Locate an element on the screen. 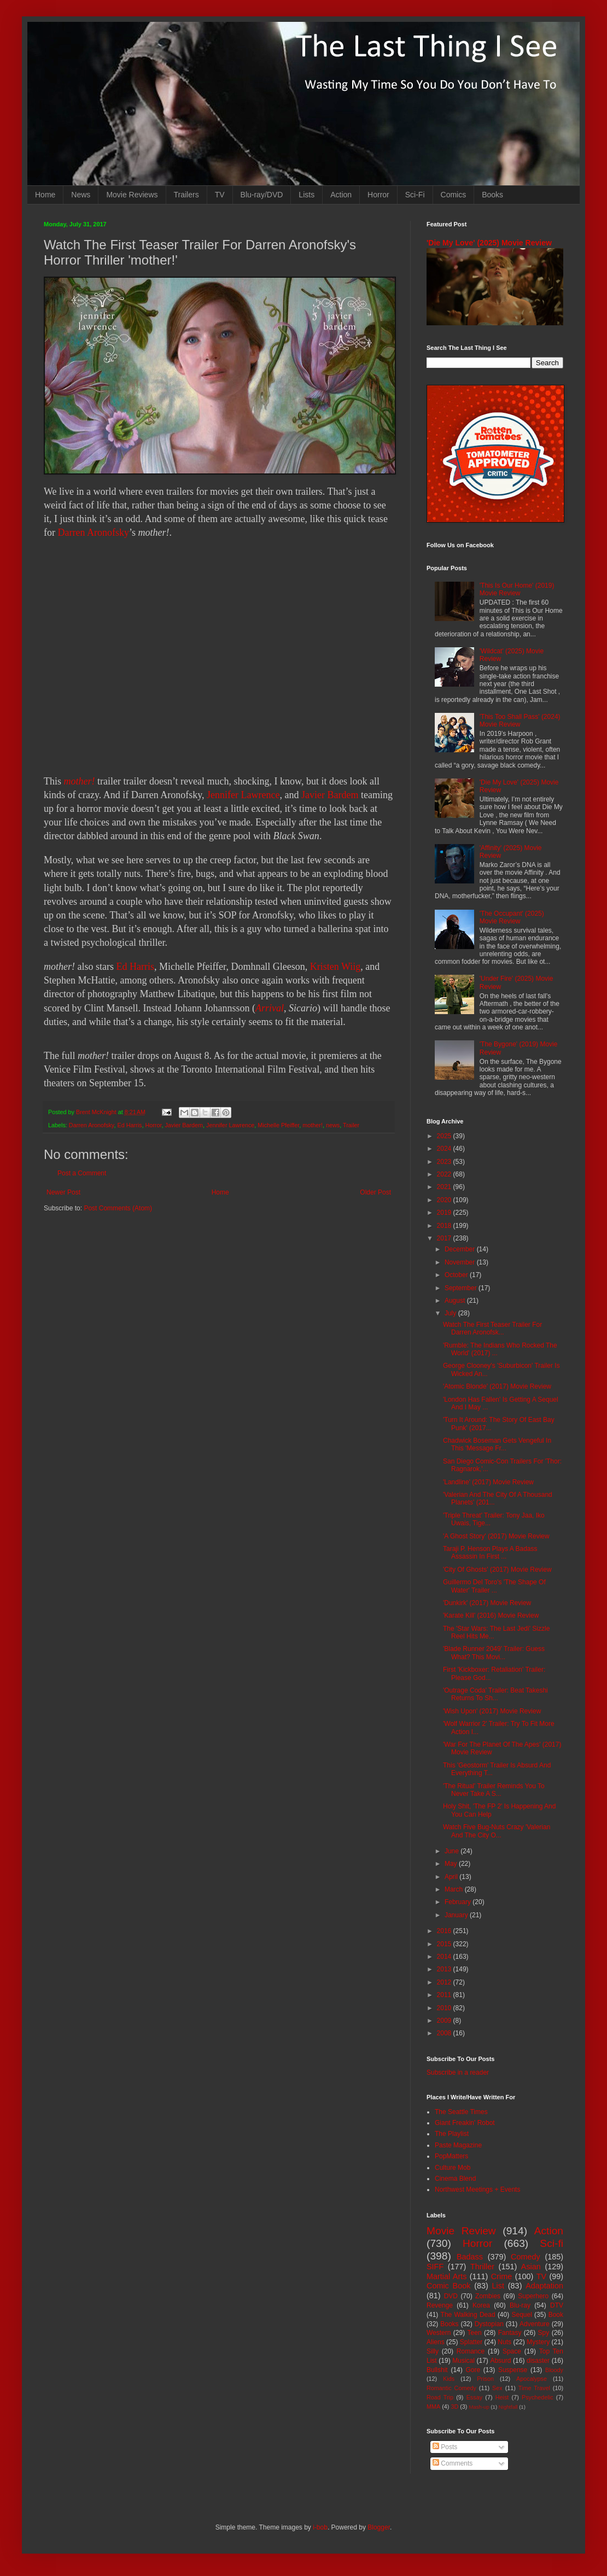 The image size is (607, 2576). Crime is located at coordinates (501, 2276).